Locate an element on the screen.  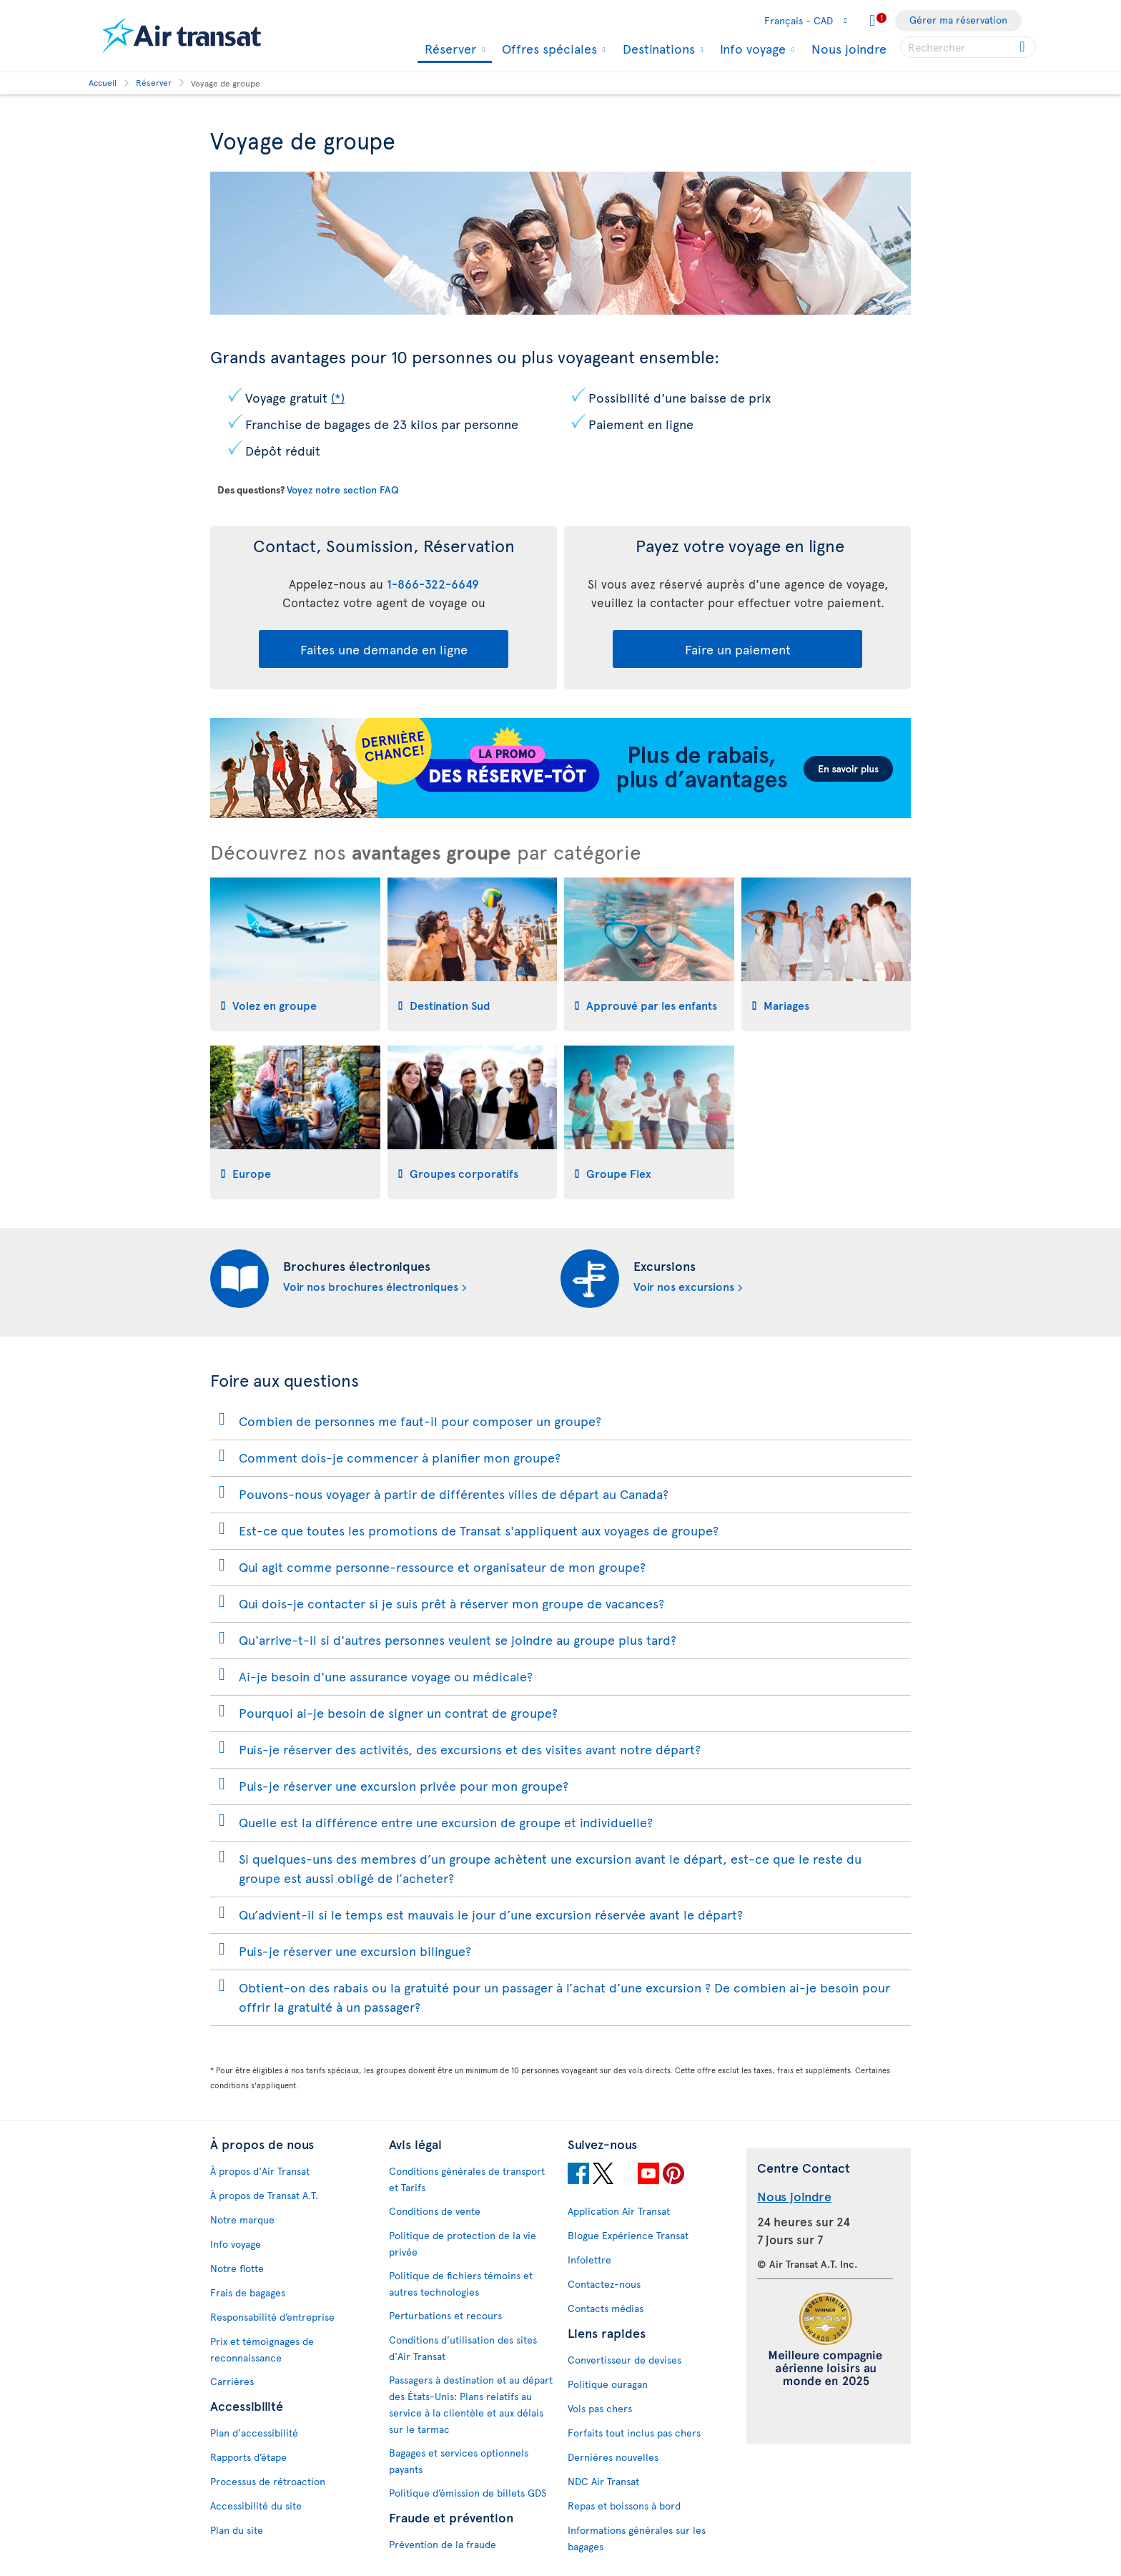
Politique de fichiers témoins et autres technologies is located at coordinates (461, 2283).